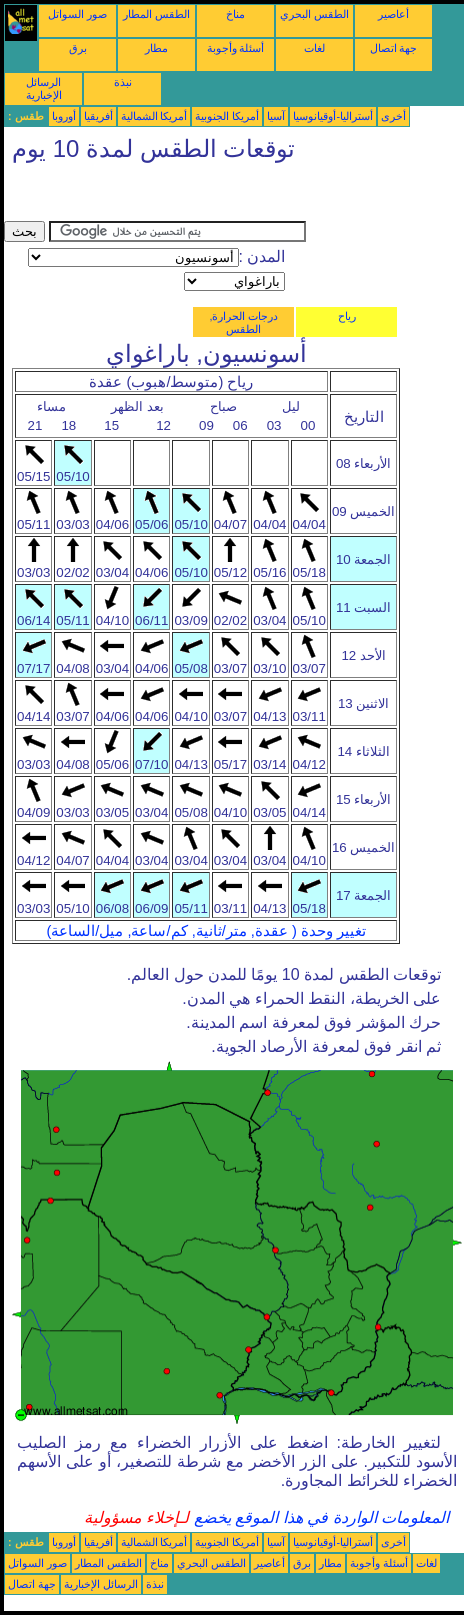  I want to click on [Advertisement], so click(164, 196).